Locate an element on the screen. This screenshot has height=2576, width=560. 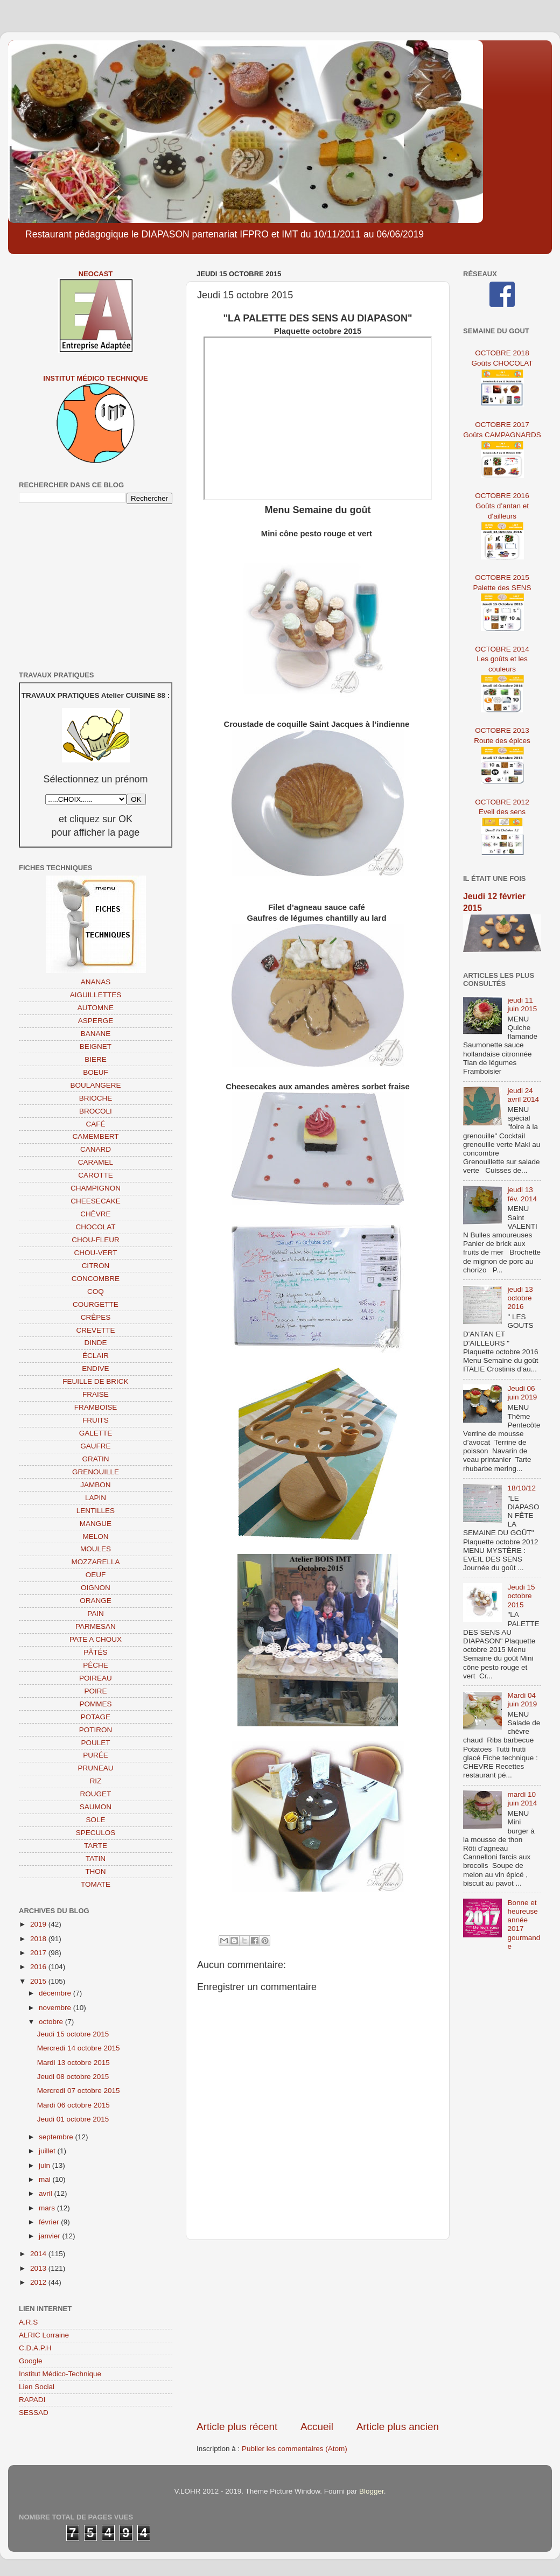
GRENOUILLE is located at coordinates (95, 1472).